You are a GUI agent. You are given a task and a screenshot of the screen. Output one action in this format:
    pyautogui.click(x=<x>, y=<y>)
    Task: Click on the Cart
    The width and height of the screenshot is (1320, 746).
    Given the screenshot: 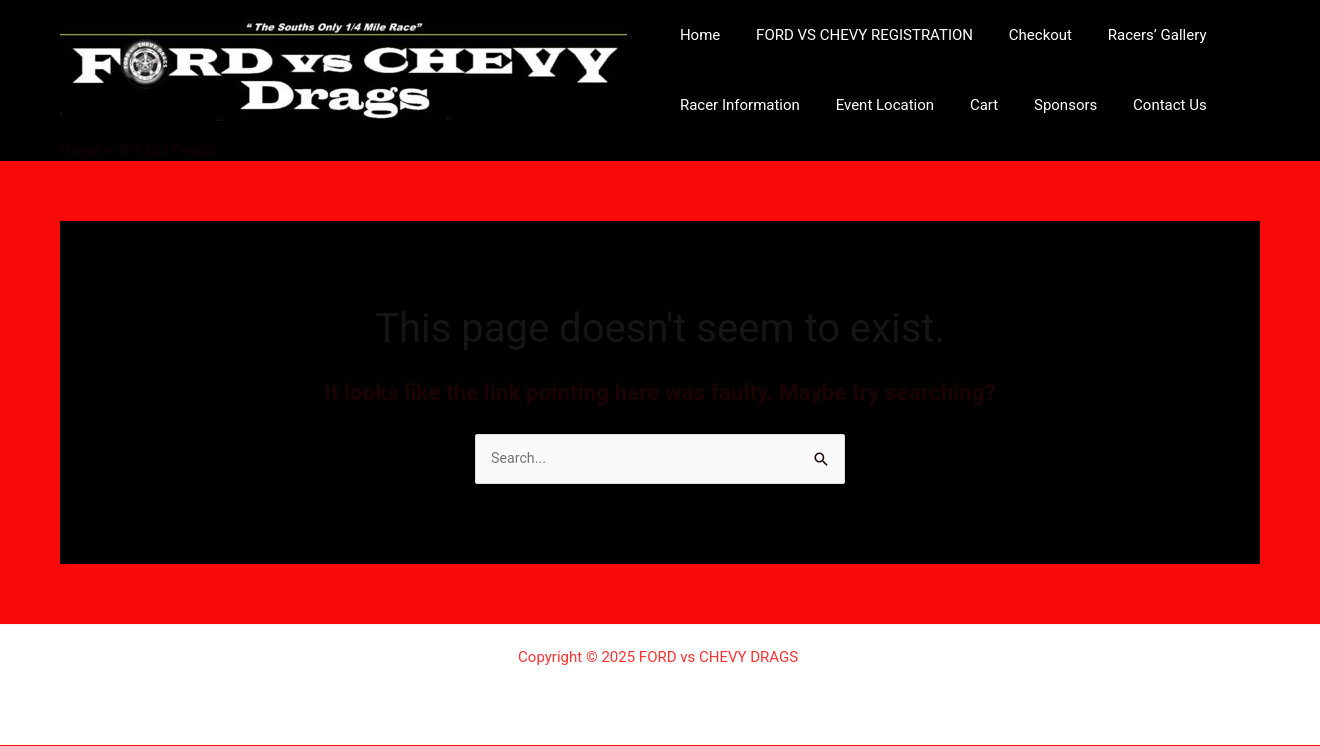 What is the action you would take?
    pyautogui.click(x=969, y=105)
    